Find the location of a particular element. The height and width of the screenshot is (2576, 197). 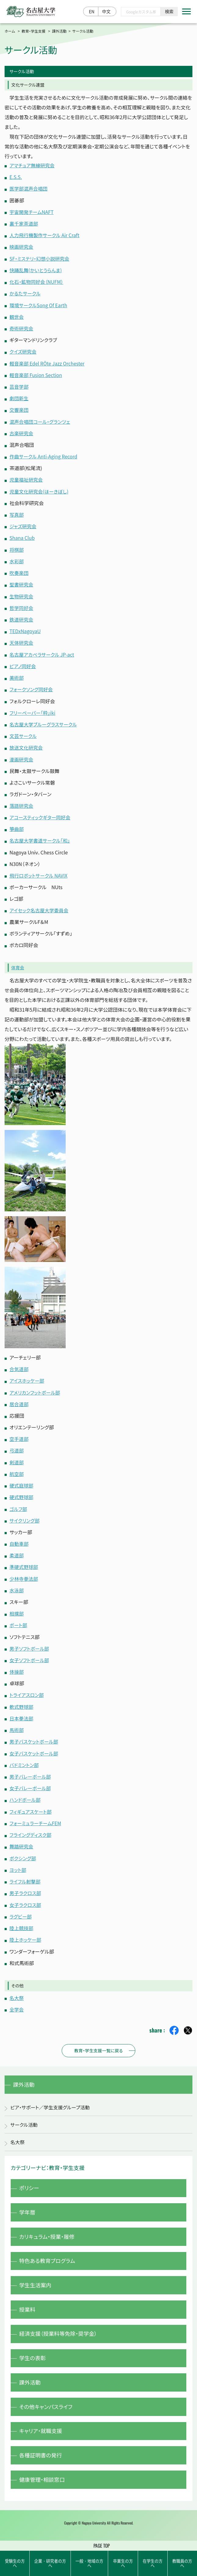

文芸サークル is located at coordinates (23, 732).